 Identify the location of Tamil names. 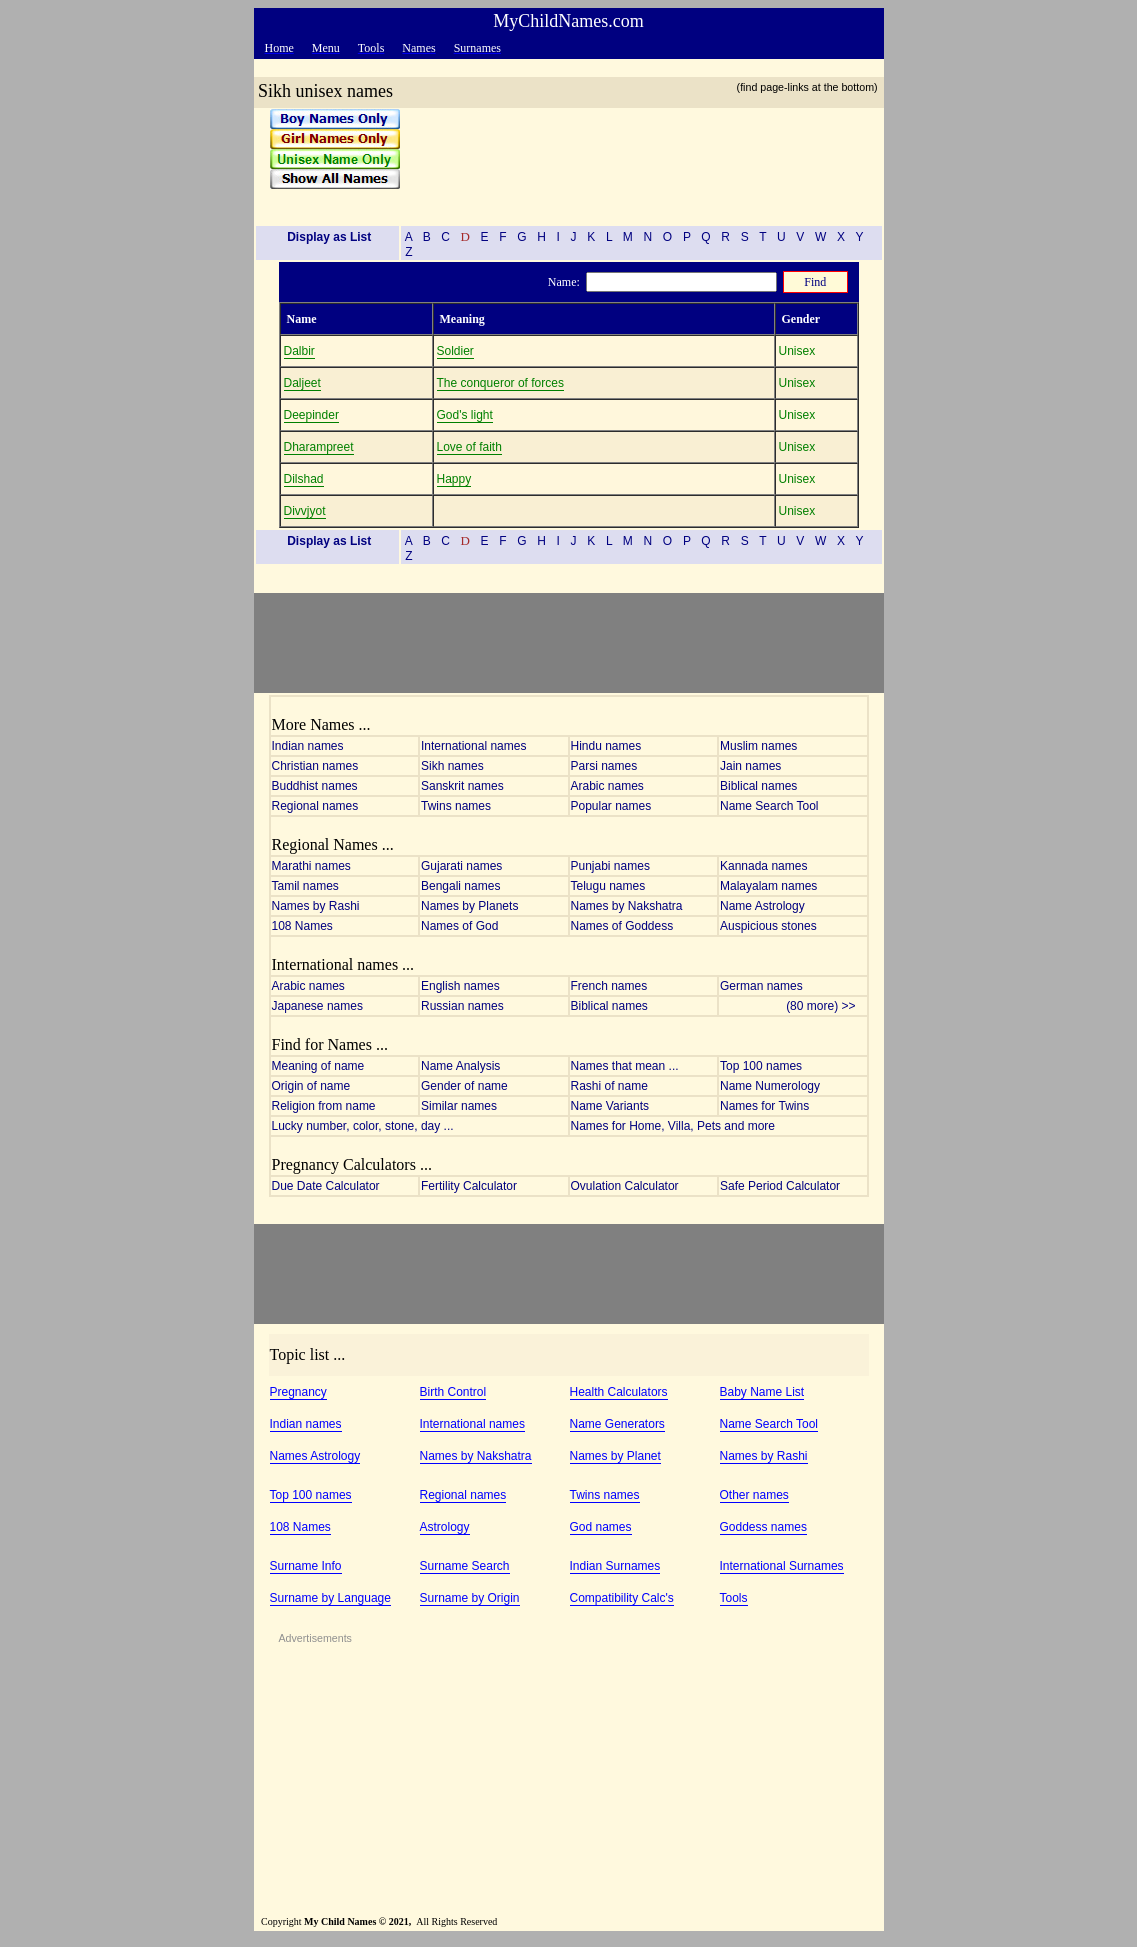
(305, 886).